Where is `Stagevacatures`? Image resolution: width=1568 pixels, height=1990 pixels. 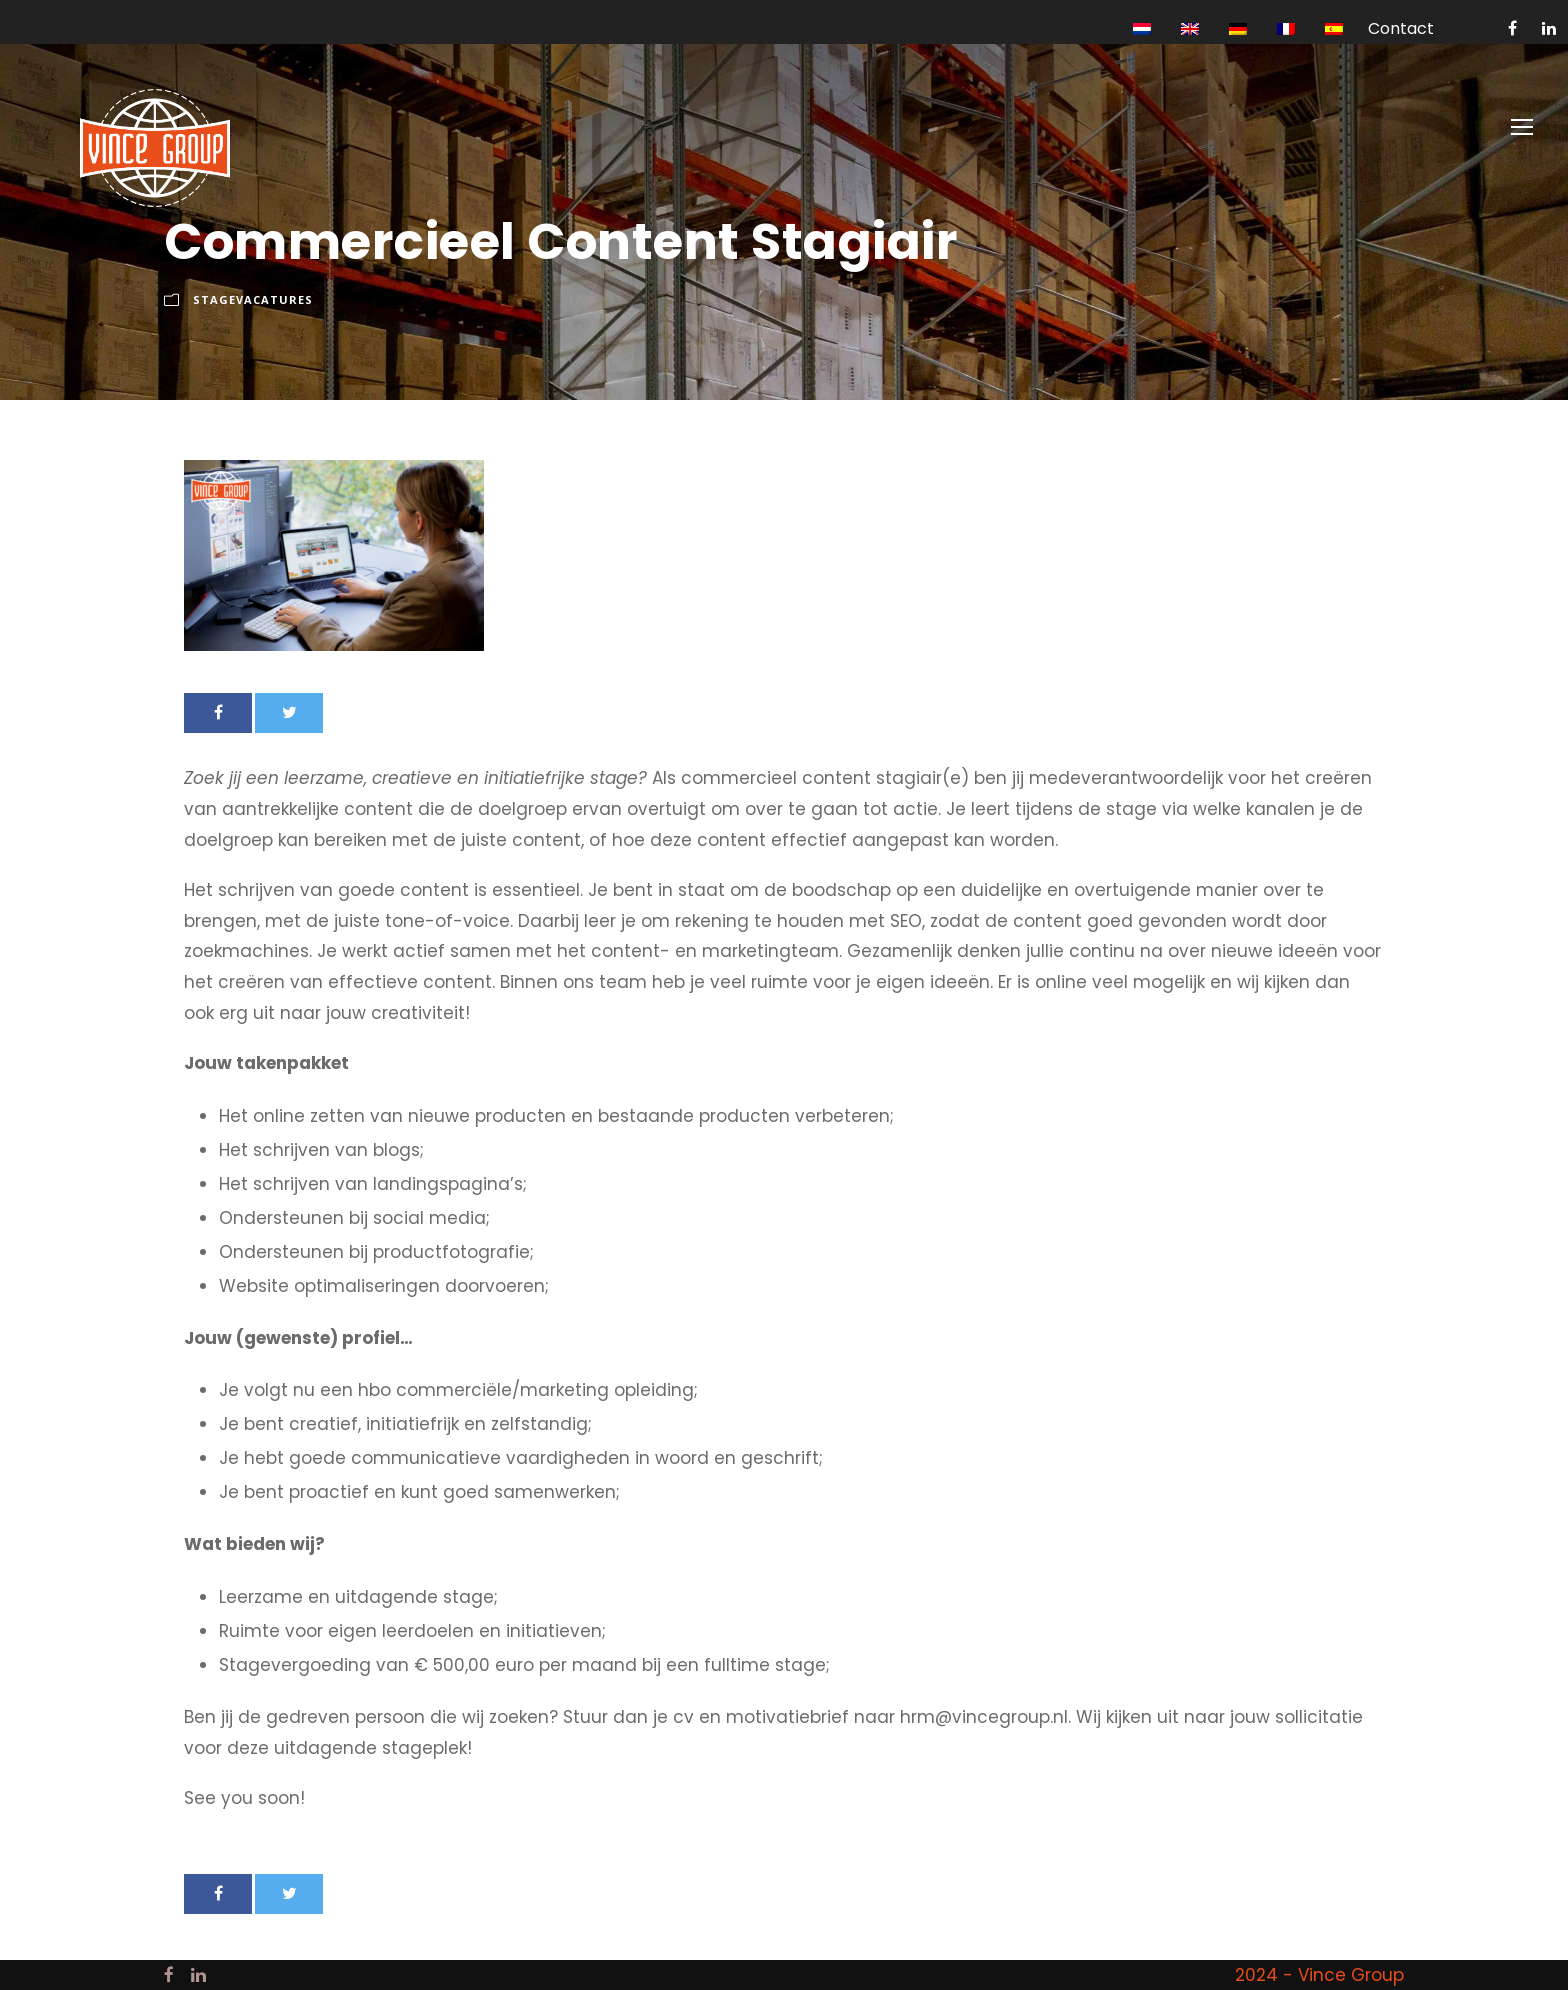 Stagevacatures is located at coordinates (253, 299).